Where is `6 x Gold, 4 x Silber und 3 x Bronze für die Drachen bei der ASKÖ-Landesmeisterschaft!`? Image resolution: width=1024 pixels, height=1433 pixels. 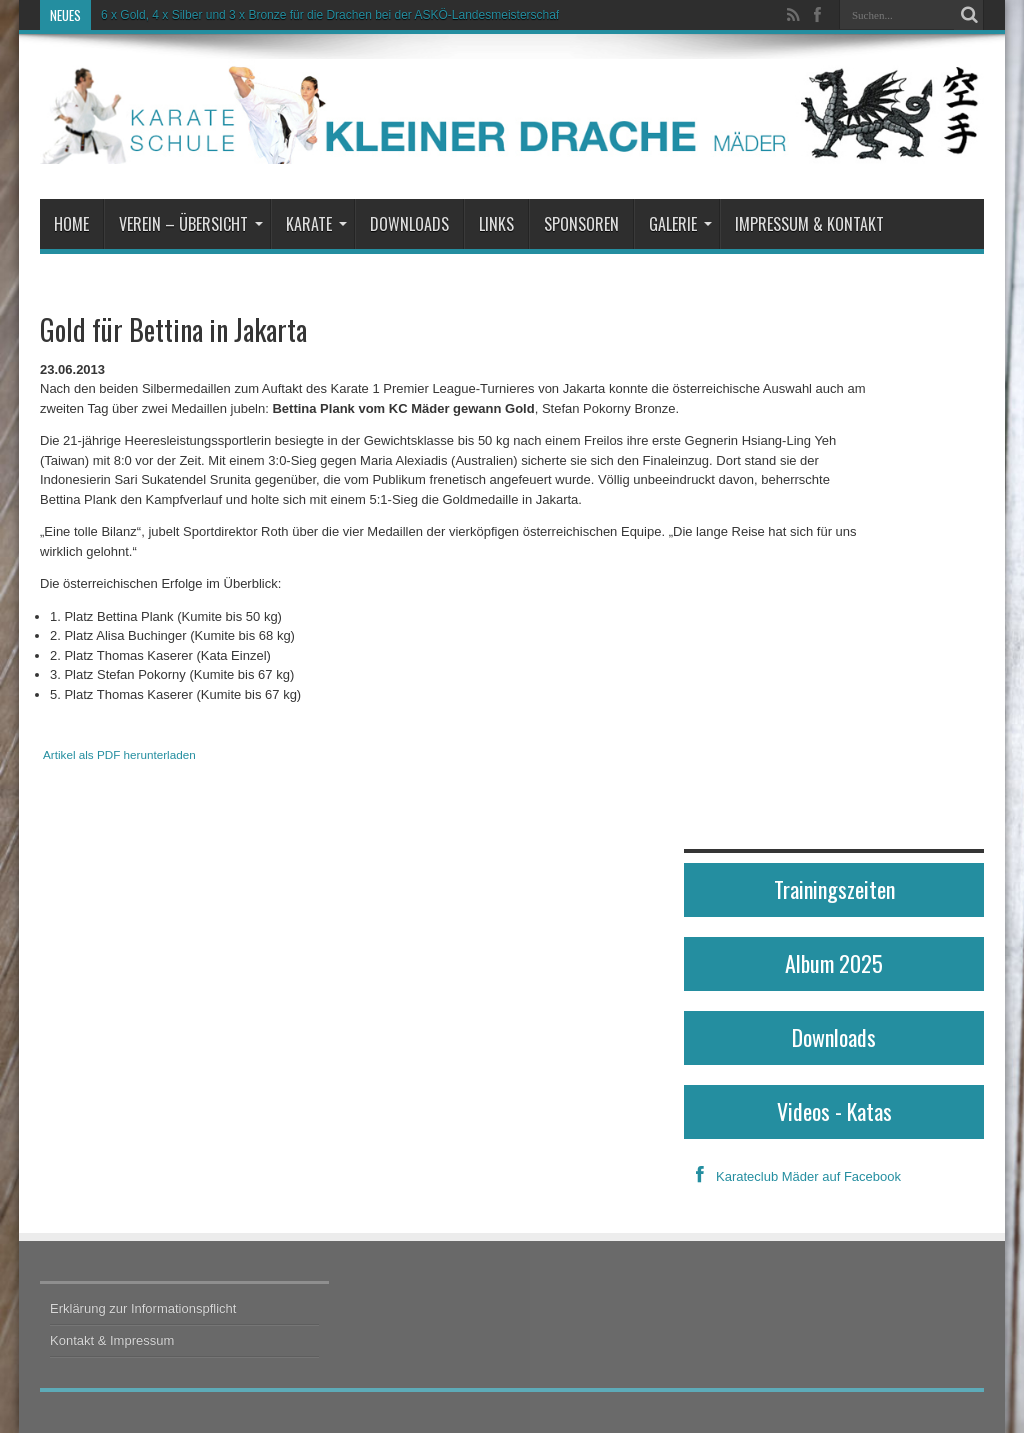 6 x Gold, 4 x Silber und 3 x Bronze für die Drachen bei der ASKÖ-Landesmeisterschaft! is located at coordinates (333, 15).